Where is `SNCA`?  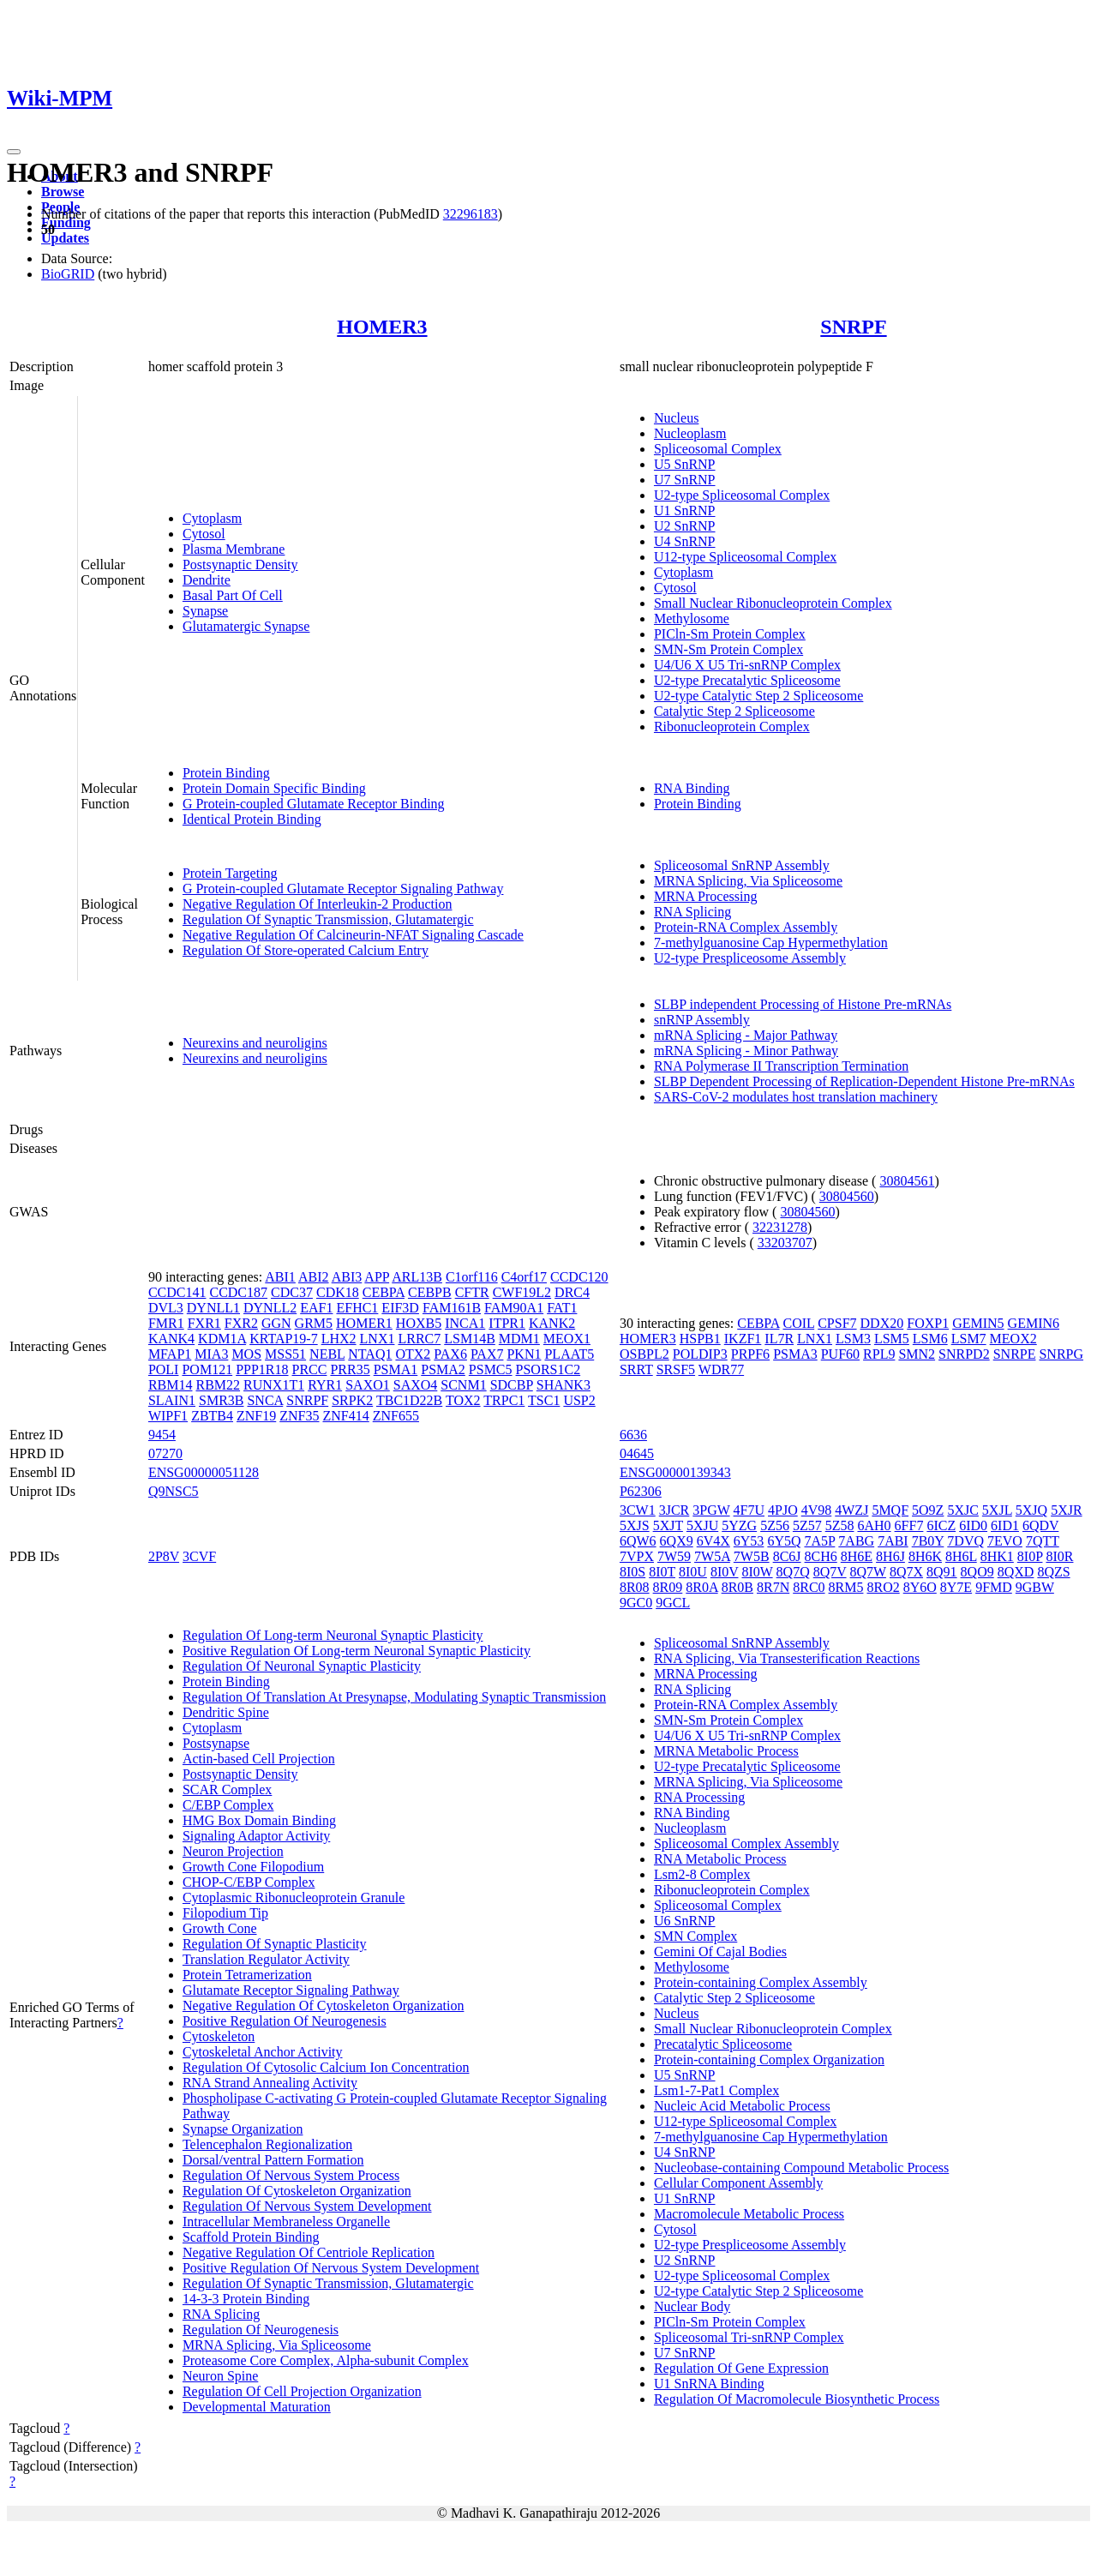
SNCA is located at coordinates (265, 1400).